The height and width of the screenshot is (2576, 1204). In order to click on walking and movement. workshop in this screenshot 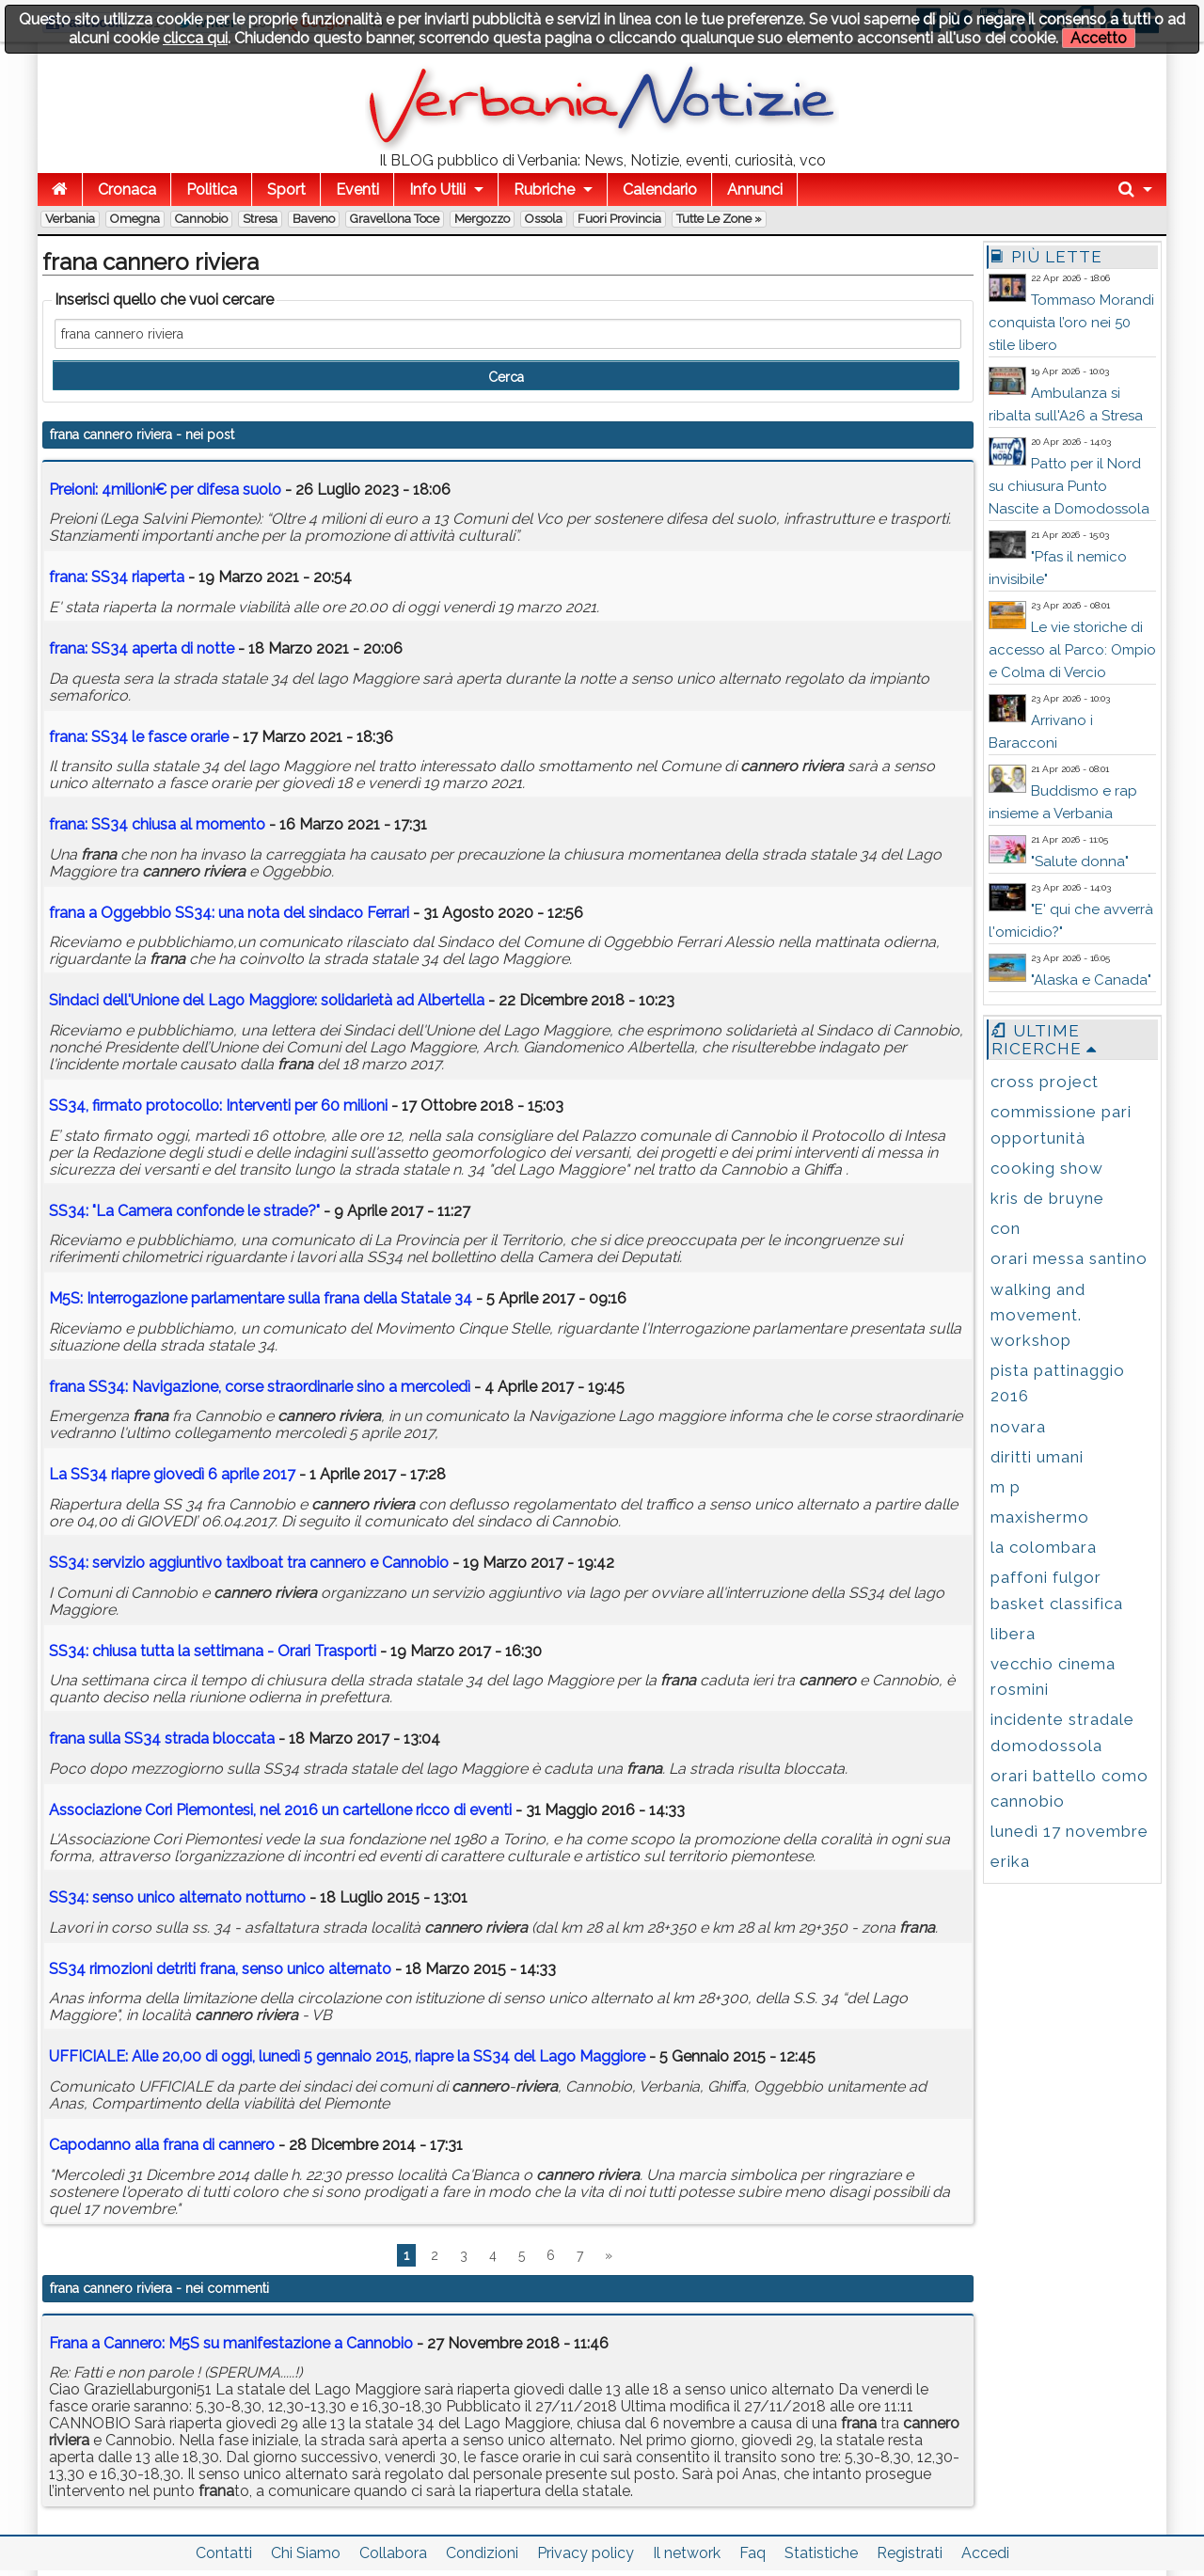, I will do `click(1037, 1315)`.